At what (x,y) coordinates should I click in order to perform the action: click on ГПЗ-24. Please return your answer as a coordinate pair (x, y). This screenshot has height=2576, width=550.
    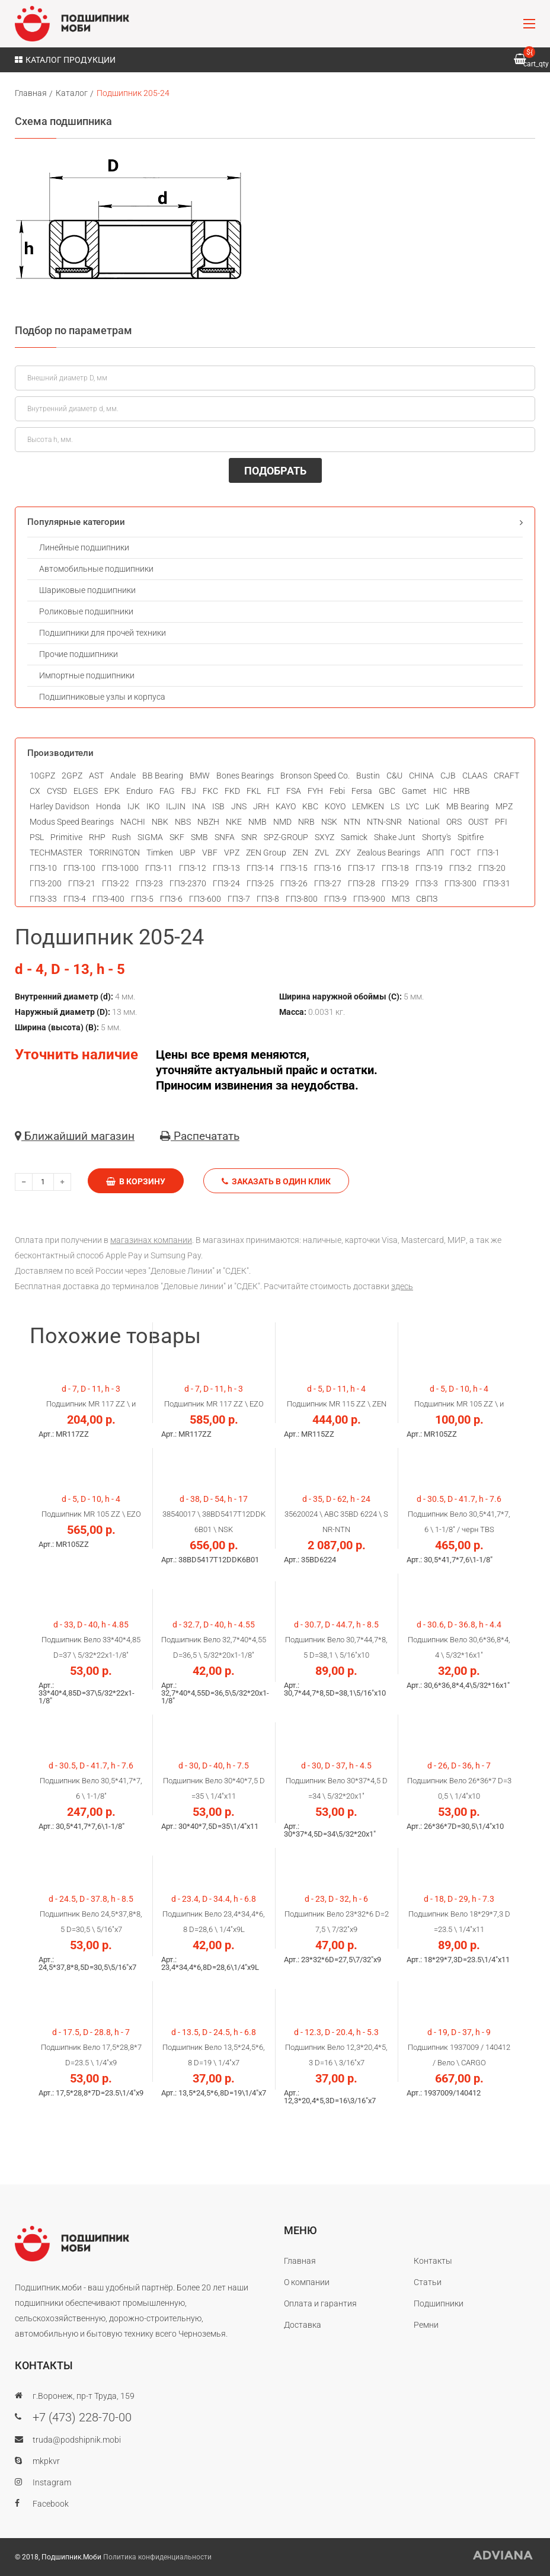
    Looking at the image, I should click on (226, 883).